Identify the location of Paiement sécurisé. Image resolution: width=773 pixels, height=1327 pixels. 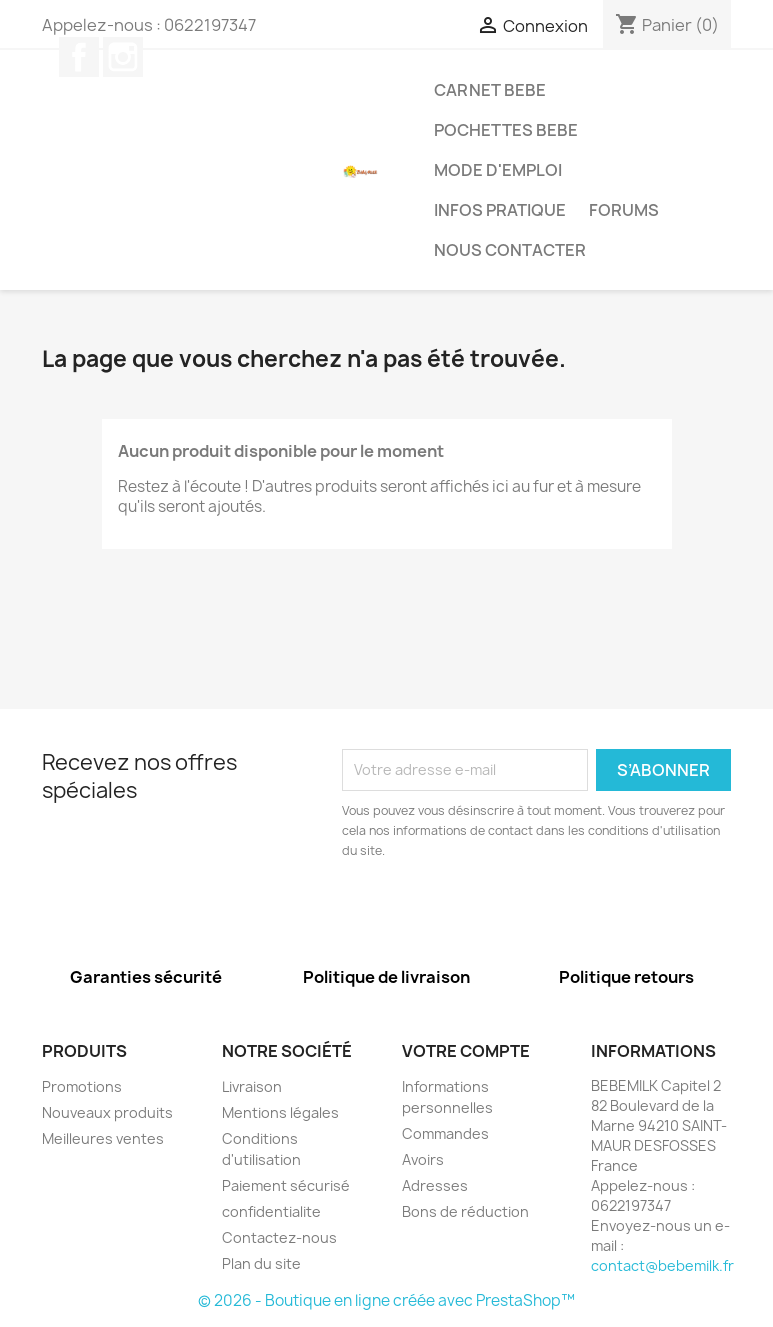
(286, 1185).